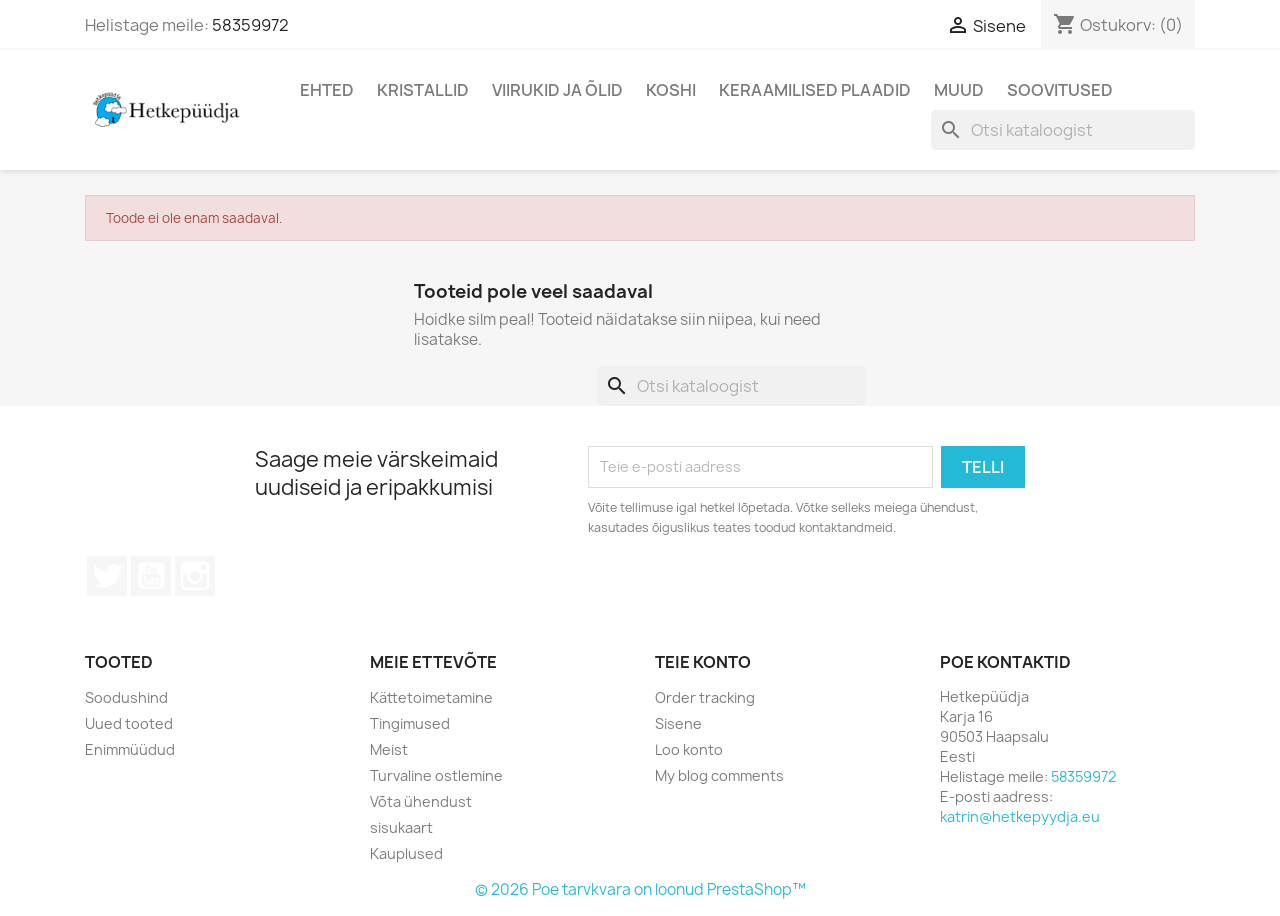  Describe the element at coordinates (401, 827) in the screenshot. I see `sisukaart` at that location.